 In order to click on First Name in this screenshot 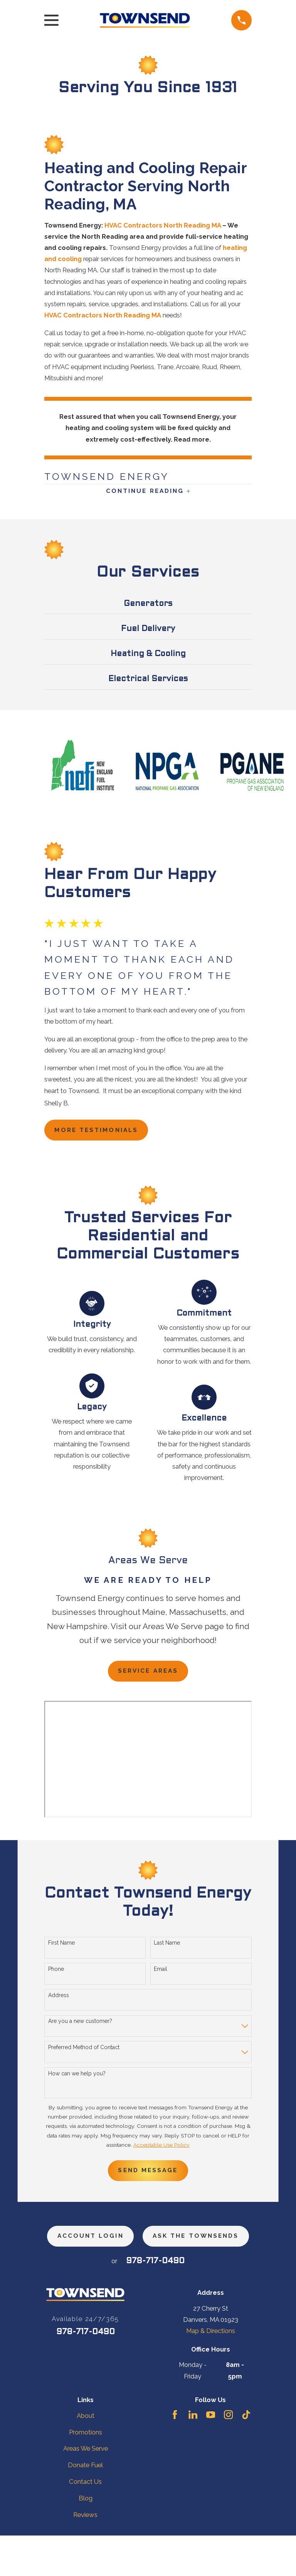, I will do `click(61, 1949)`.